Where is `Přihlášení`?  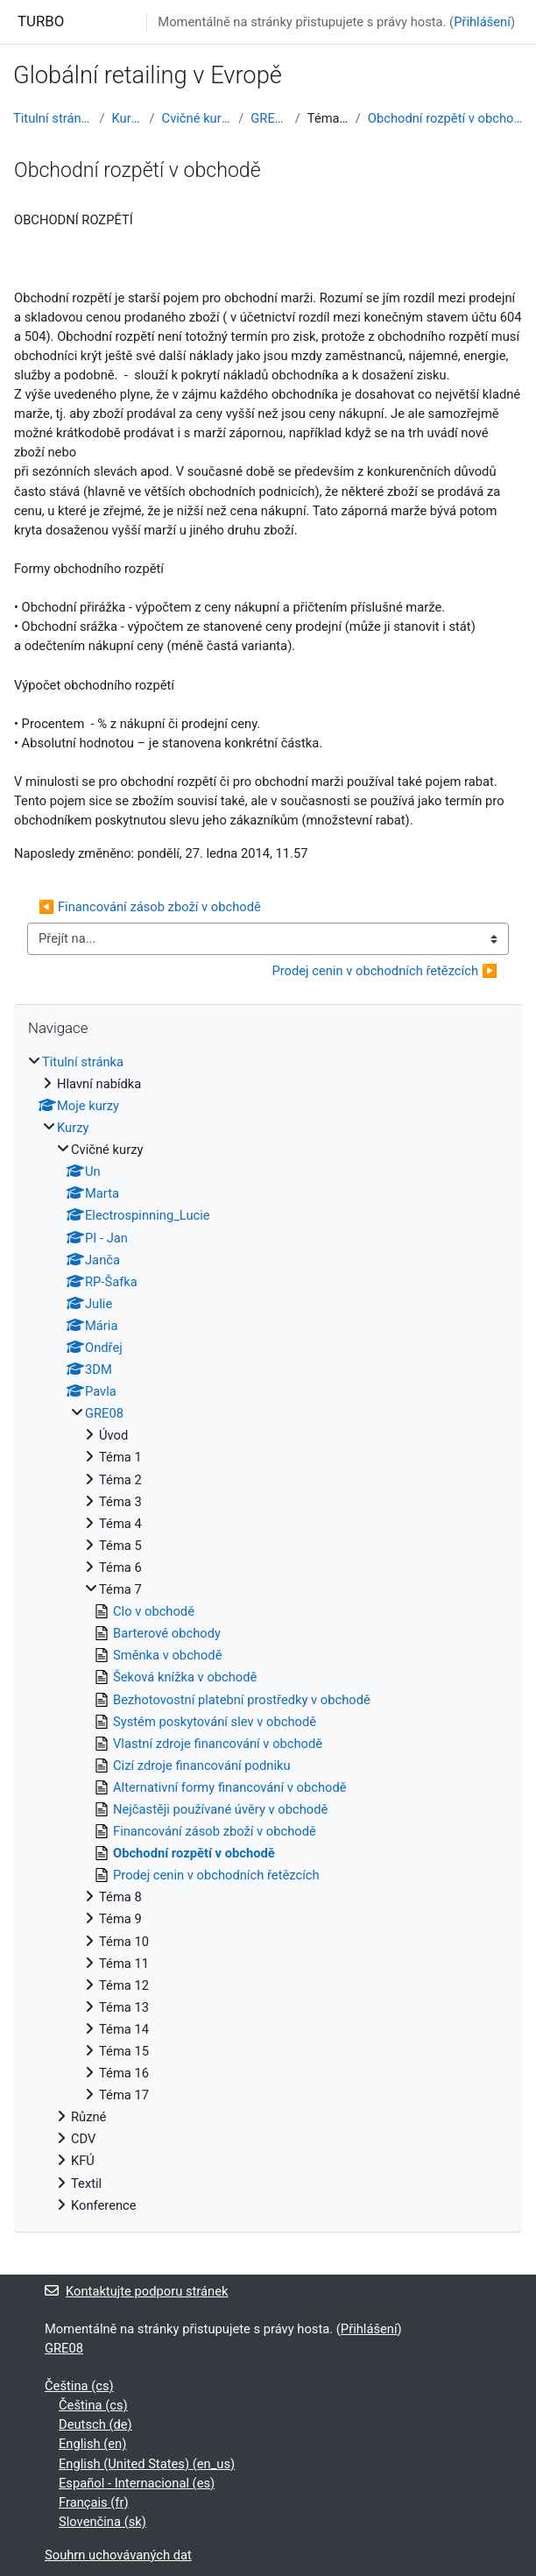 Přihlášení is located at coordinates (482, 22).